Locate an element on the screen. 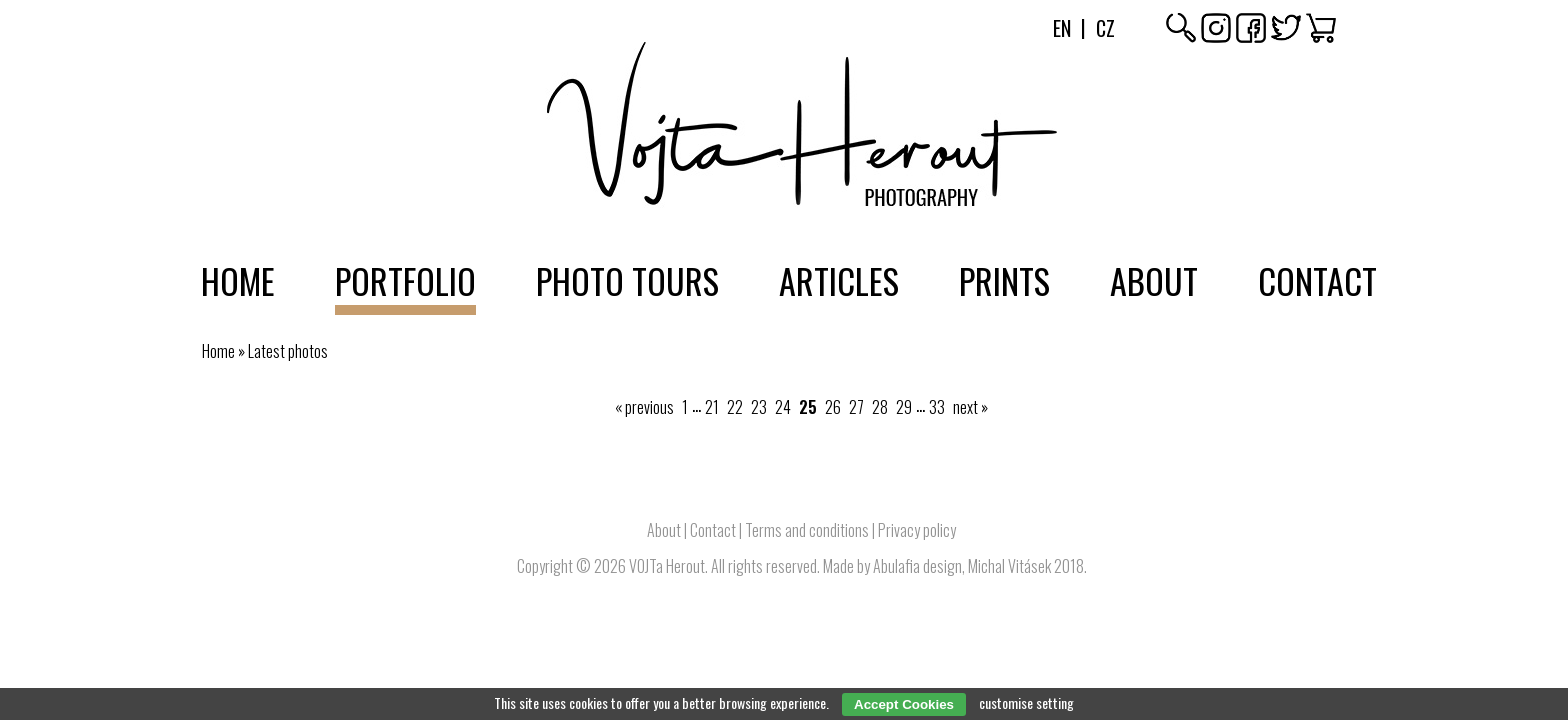 This screenshot has height=720, width=1568. VOJTa Herout is located at coordinates (667, 566).